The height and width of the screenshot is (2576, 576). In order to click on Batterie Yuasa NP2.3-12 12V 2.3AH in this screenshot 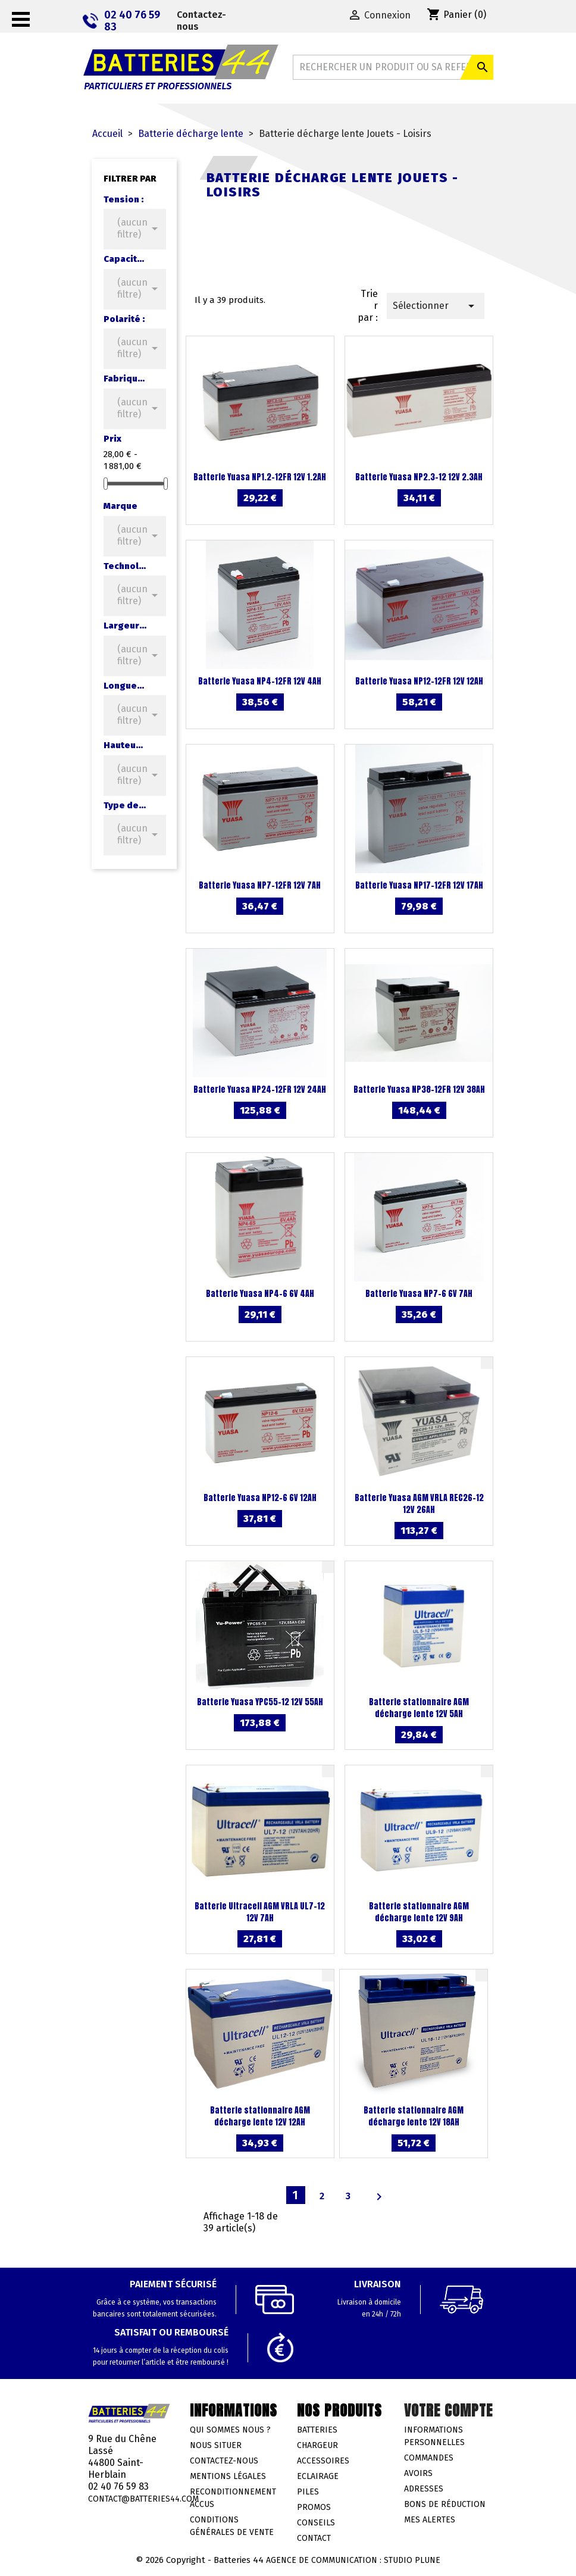, I will do `click(419, 477)`.